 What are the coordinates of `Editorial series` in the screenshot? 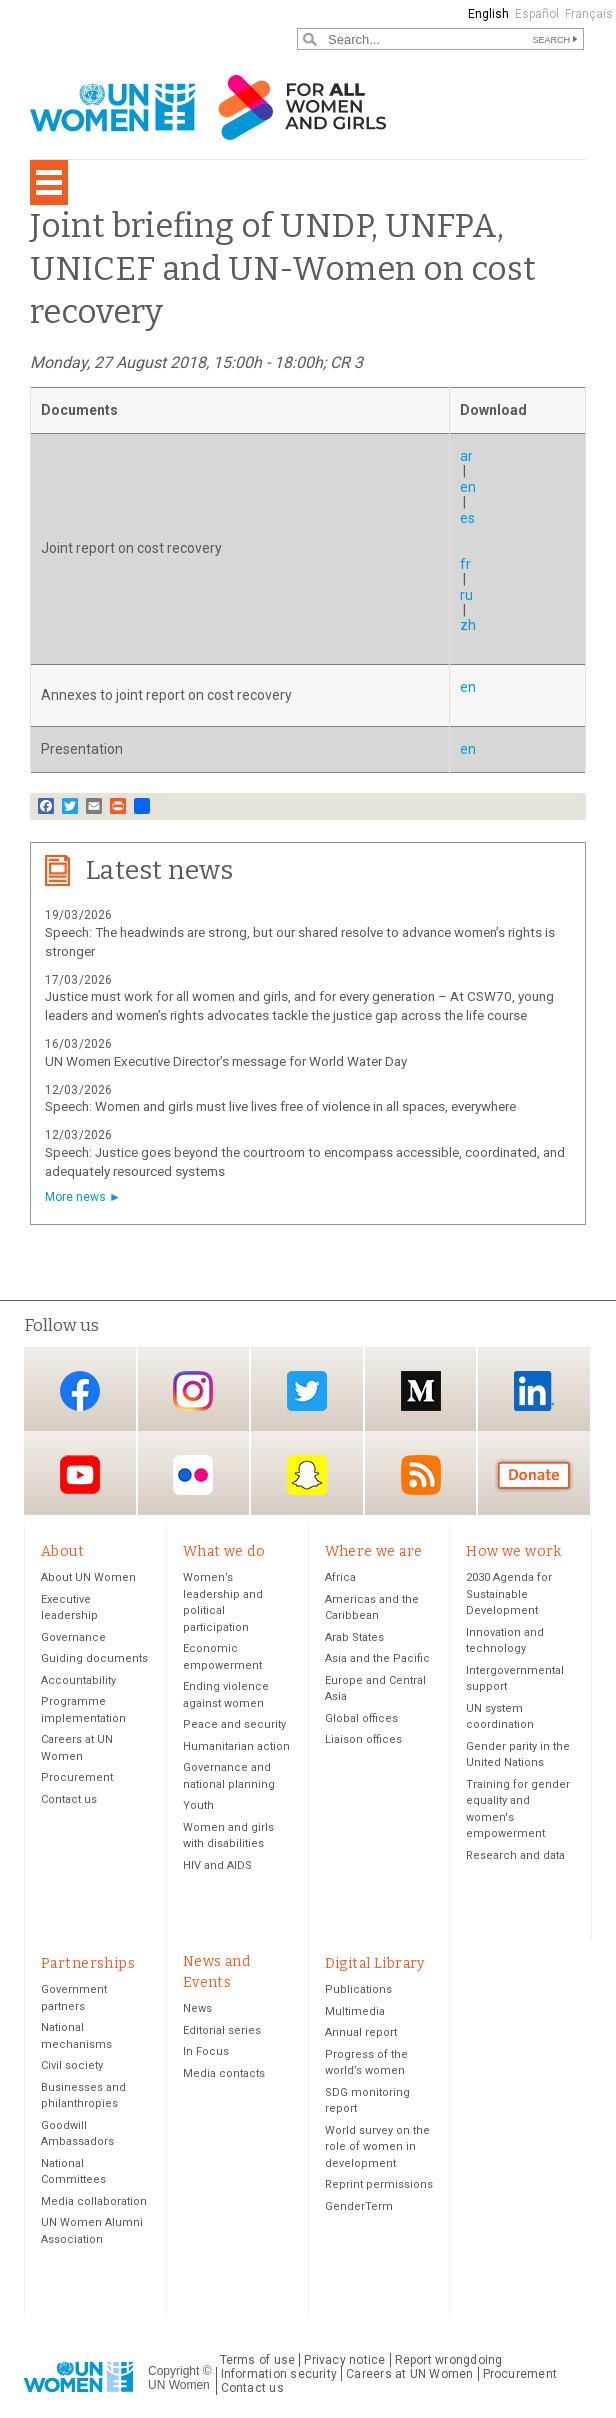 It's located at (222, 2032).